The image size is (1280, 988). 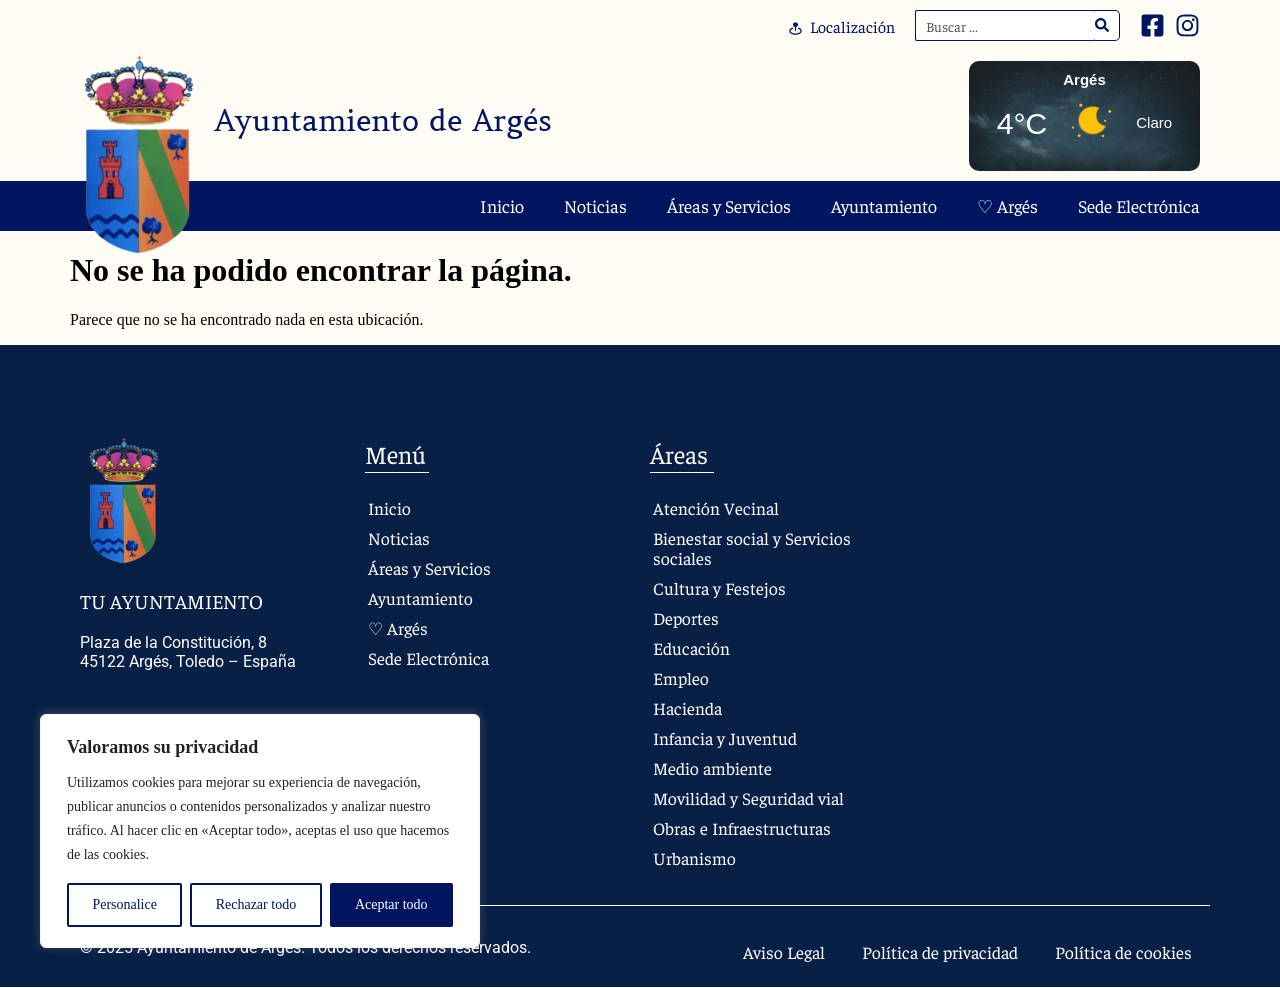 I want to click on Aviso Legal, so click(x=770, y=952).